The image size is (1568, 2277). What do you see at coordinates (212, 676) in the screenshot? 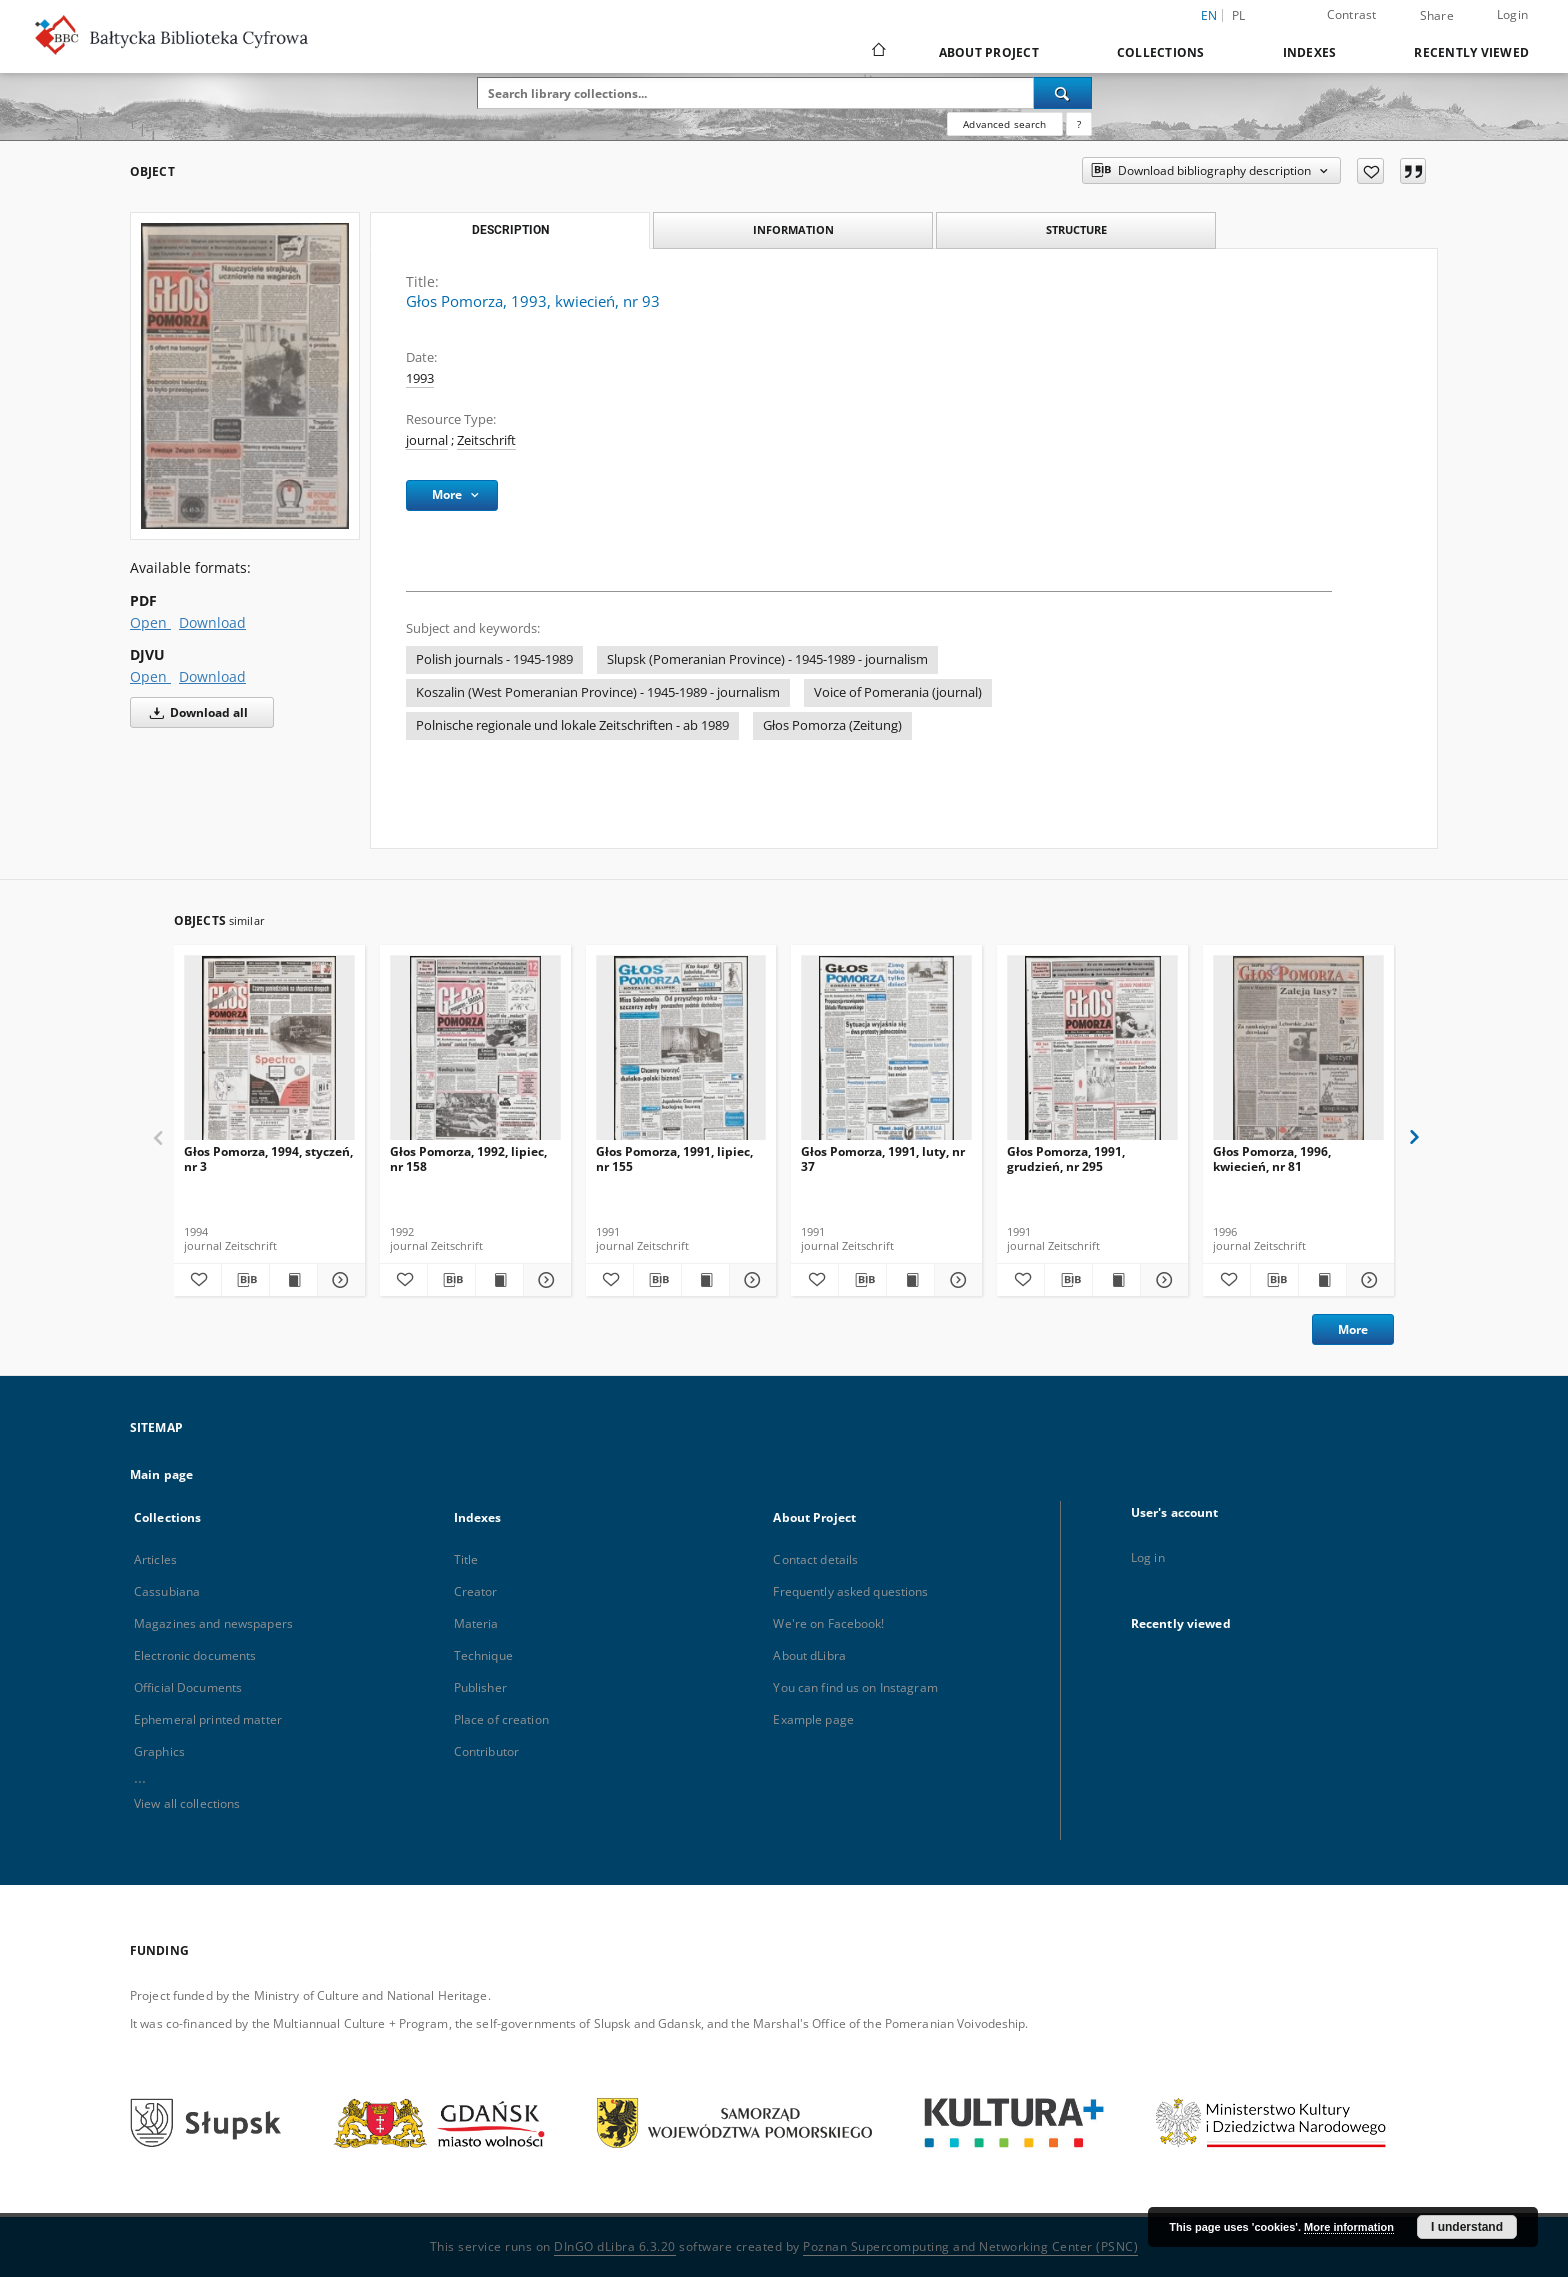
I see `Download [Download in DJVU format]` at bounding box center [212, 676].